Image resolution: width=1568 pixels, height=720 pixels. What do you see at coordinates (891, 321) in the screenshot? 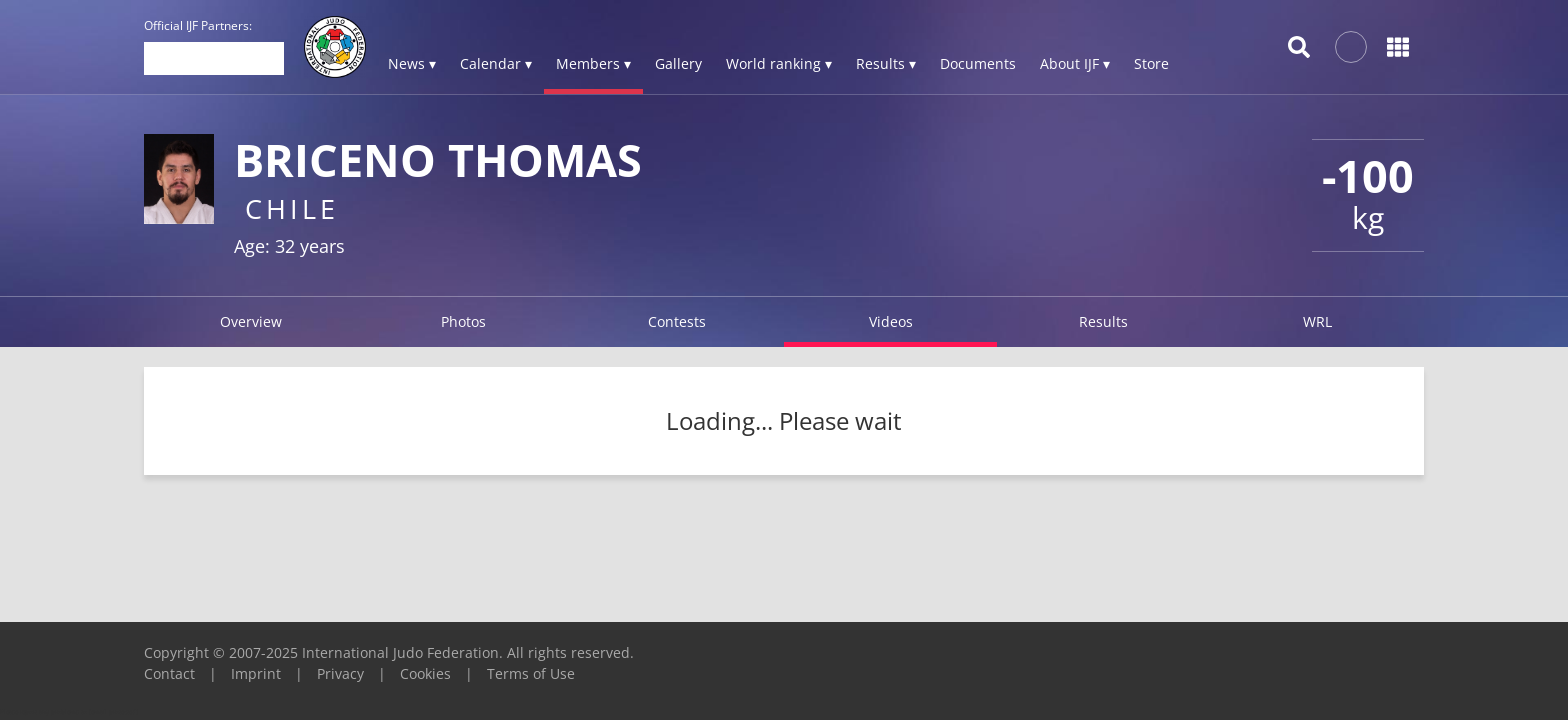
I see `Videos` at bounding box center [891, 321].